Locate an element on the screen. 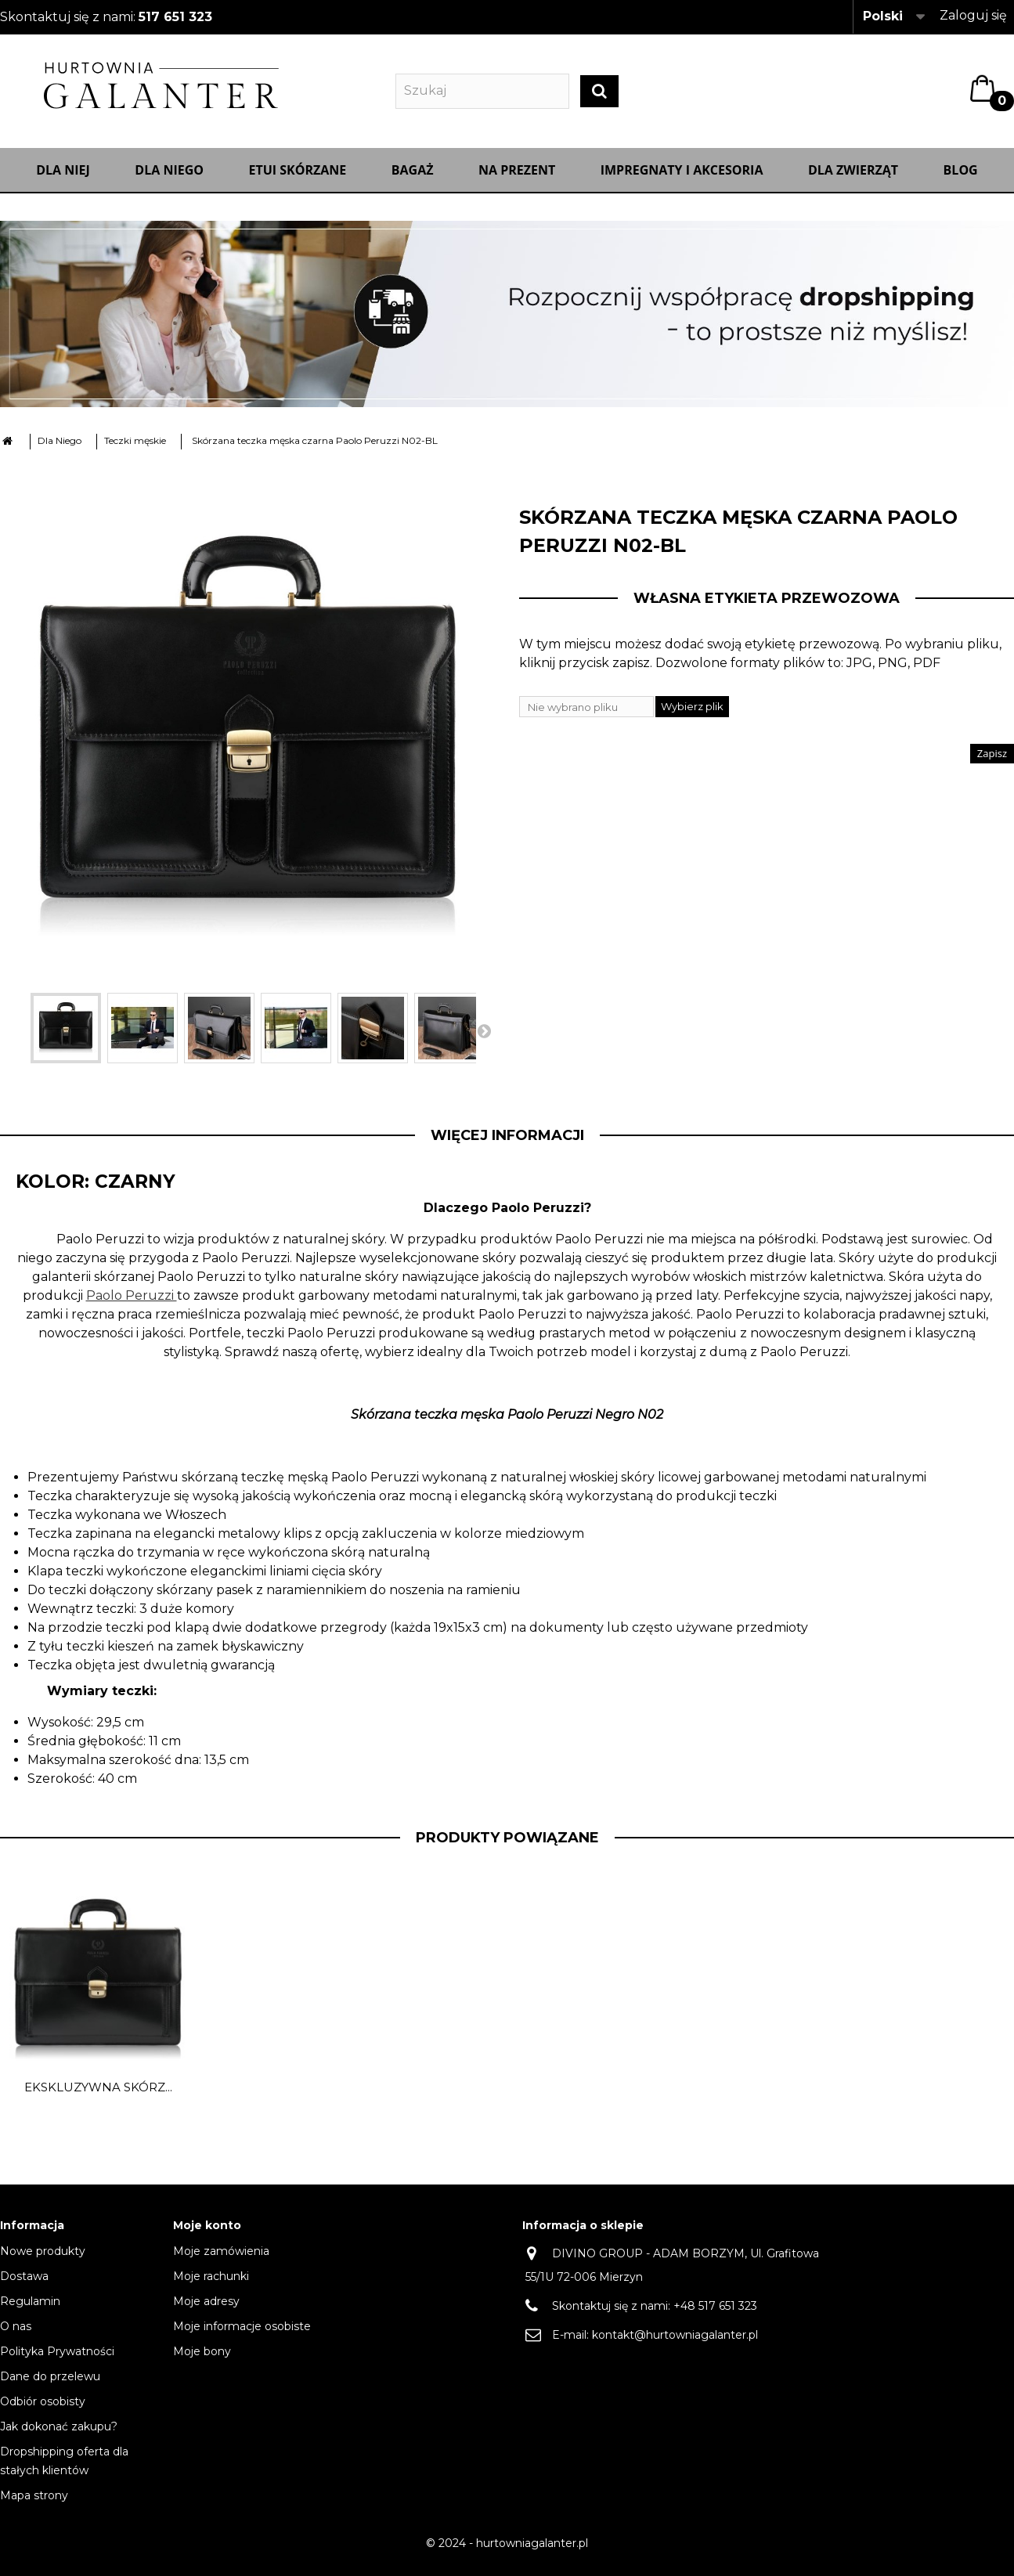 Image resolution: width=1014 pixels, height=2576 pixels. Bagaż is located at coordinates (413, 177).